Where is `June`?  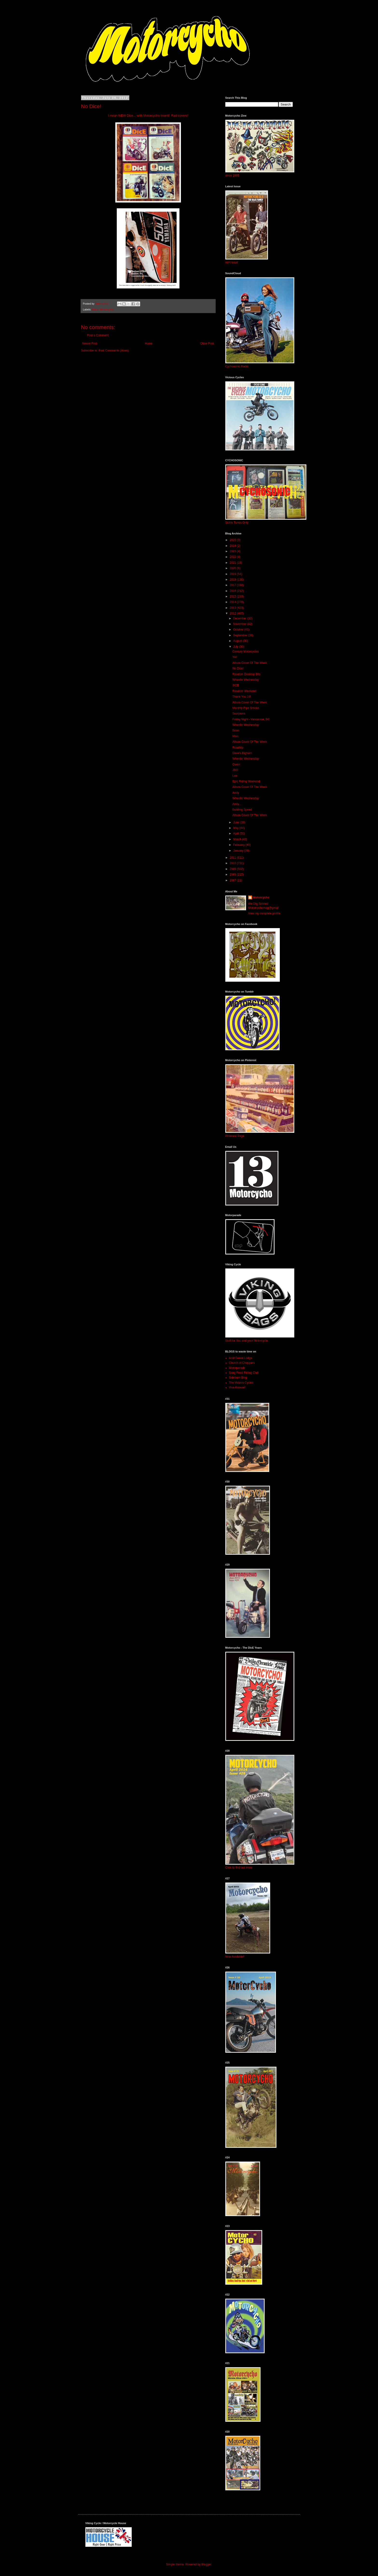 June is located at coordinates (236, 822).